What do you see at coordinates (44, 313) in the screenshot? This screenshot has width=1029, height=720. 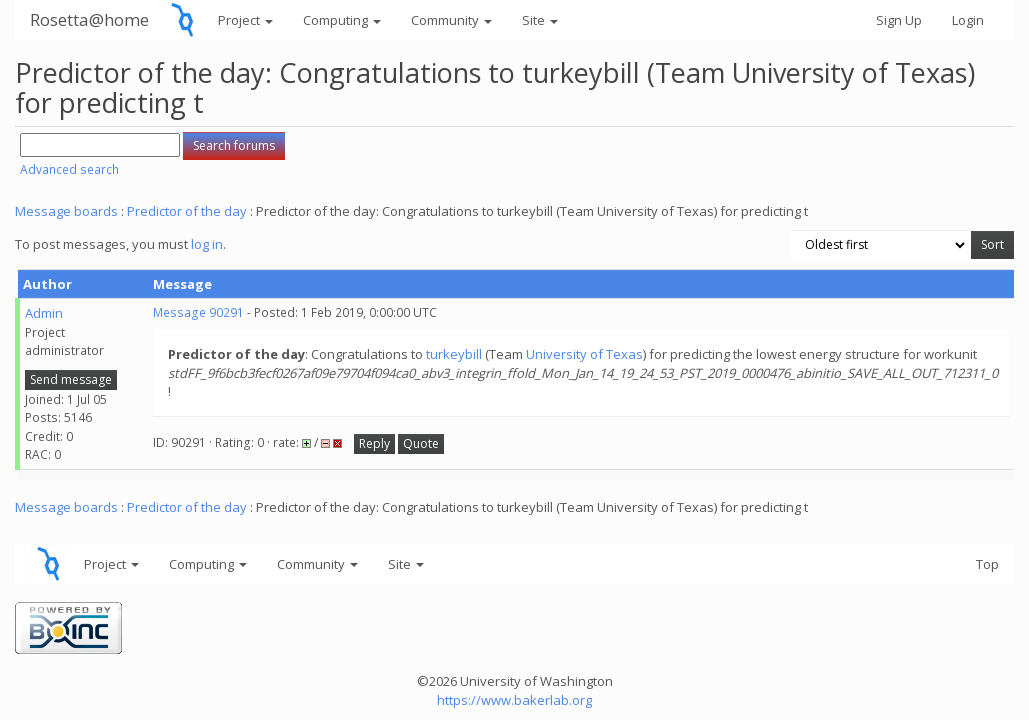 I see `Admin` at bounding box center [44, 313].